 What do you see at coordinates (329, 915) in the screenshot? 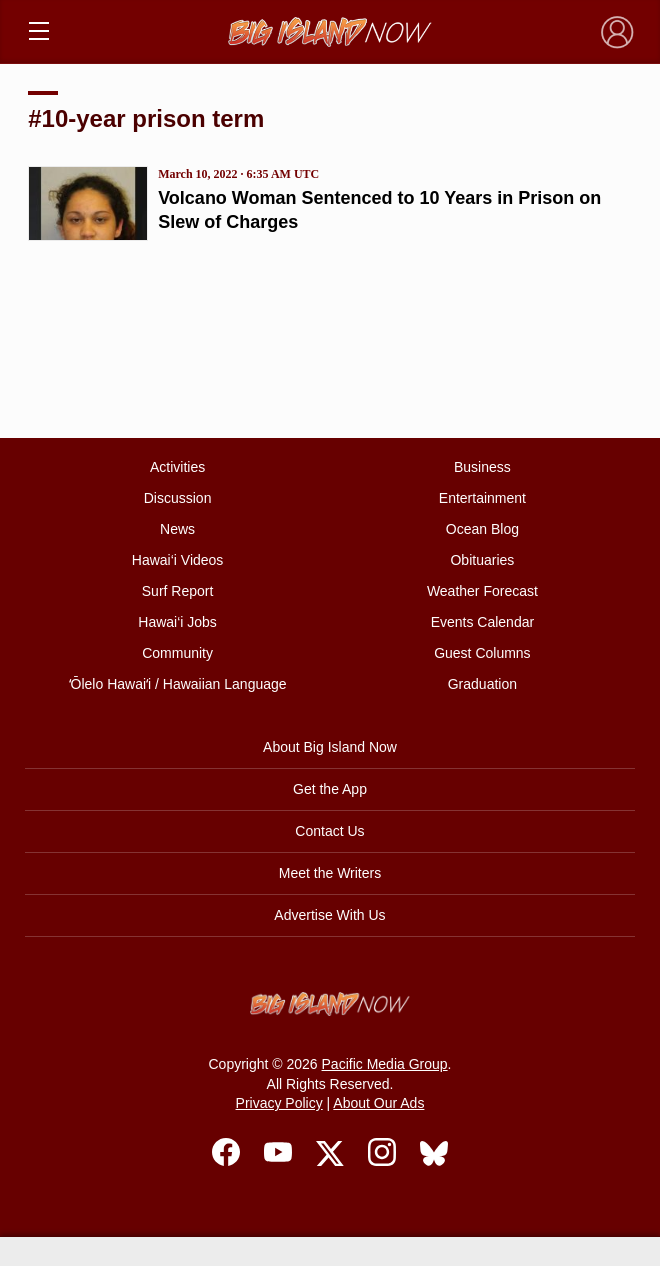
I see `Advertise With Us` at bounding box center [329, 915].